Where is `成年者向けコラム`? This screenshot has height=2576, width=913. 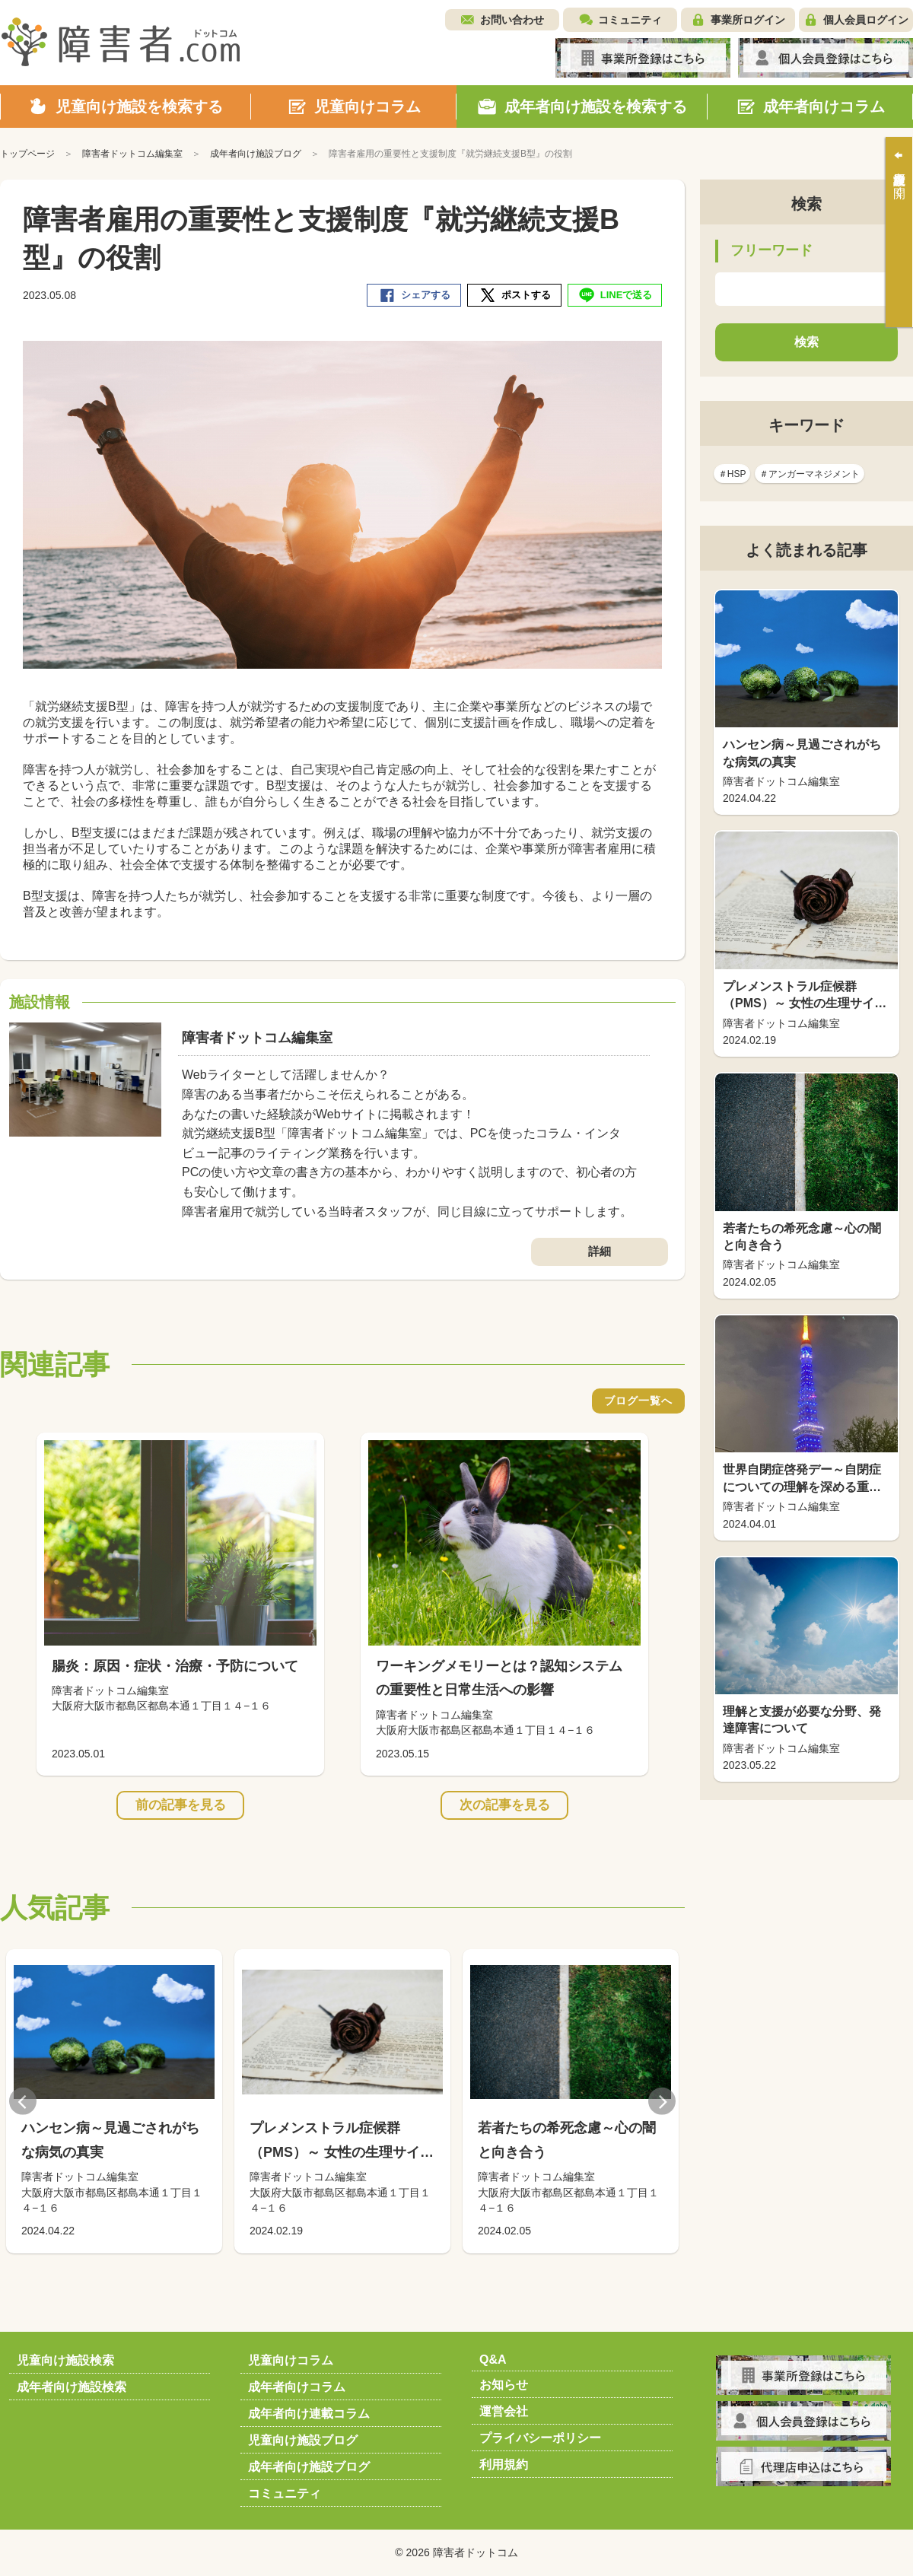
成年者向けコラム is located at coordinates (296, 2386).